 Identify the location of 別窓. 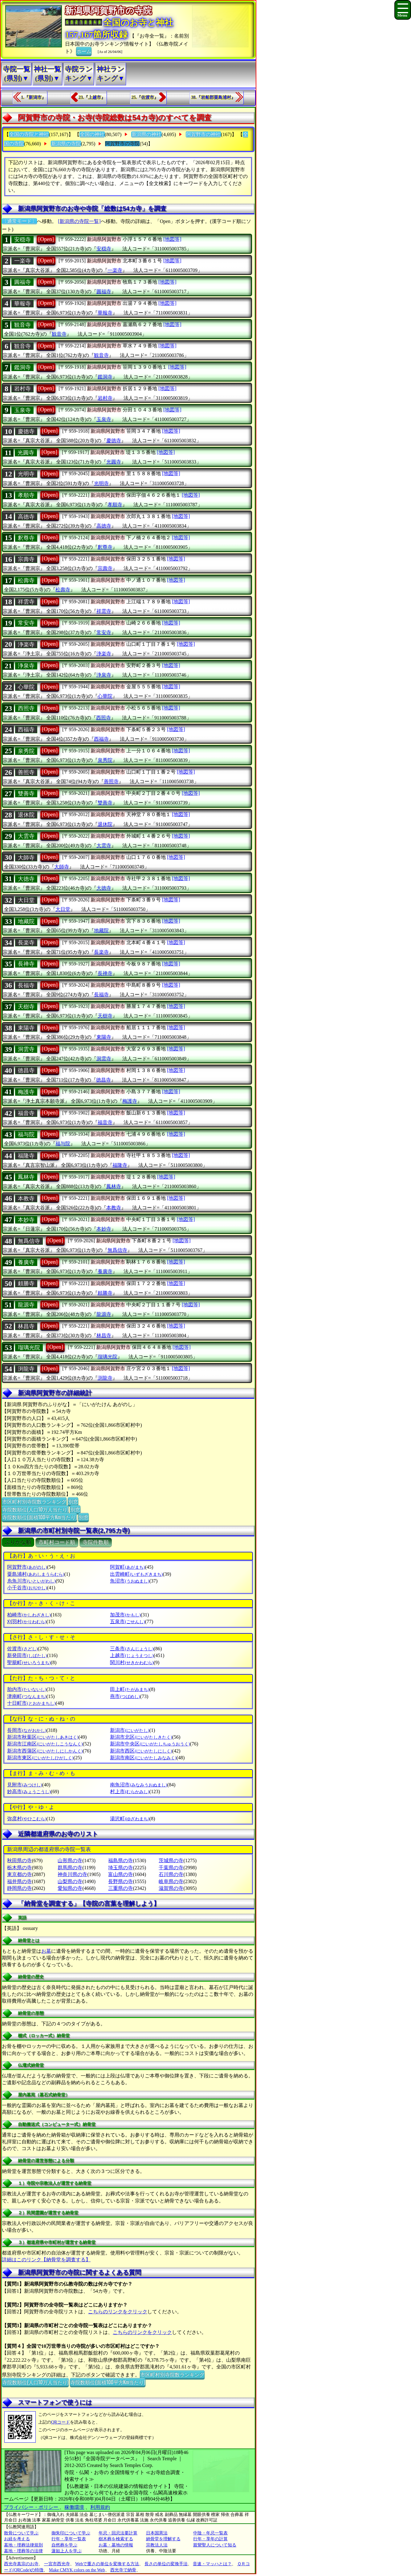
(73, 1501).